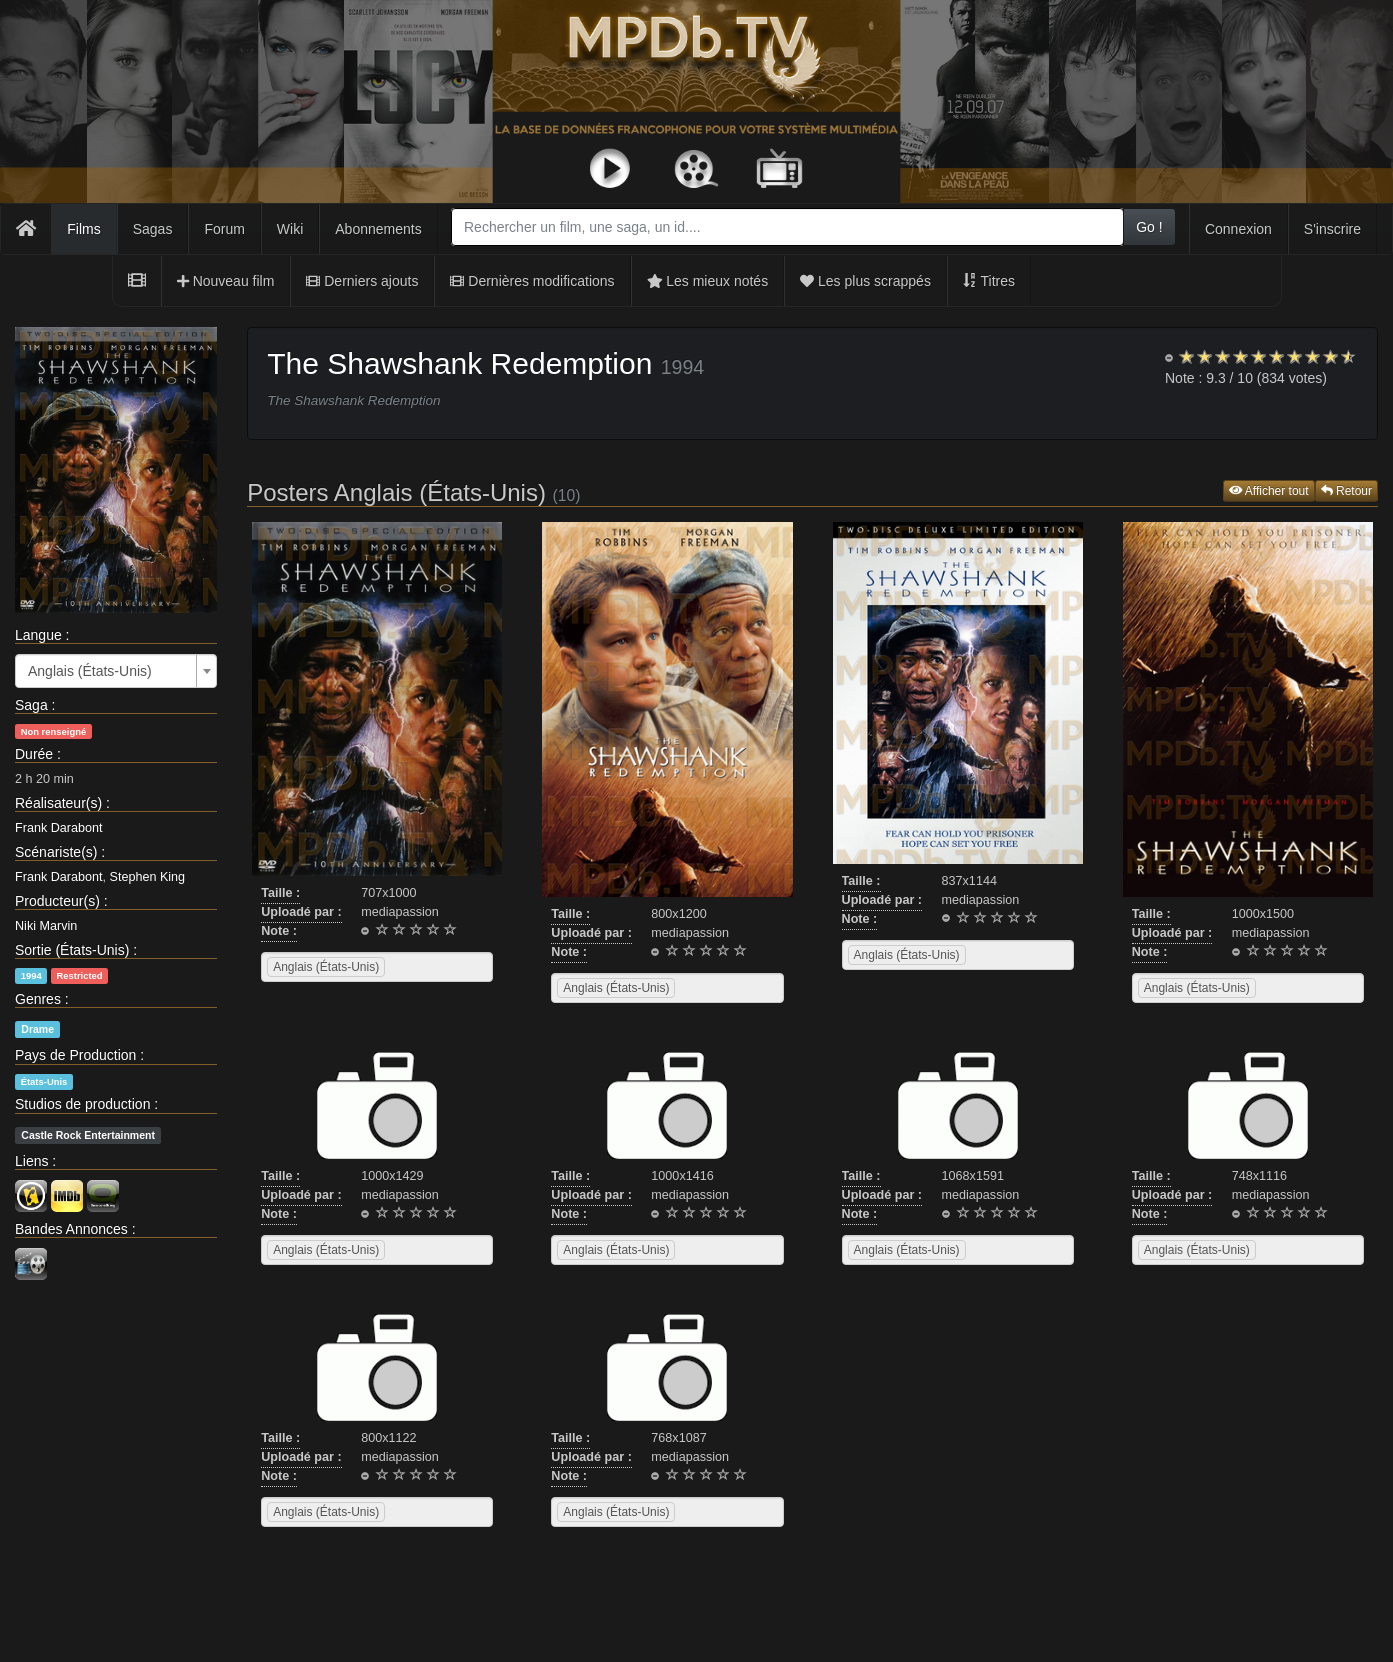  Describe the element at coordinates (59, 828) in the screenshot. I see `Frank Darabont` at that location.